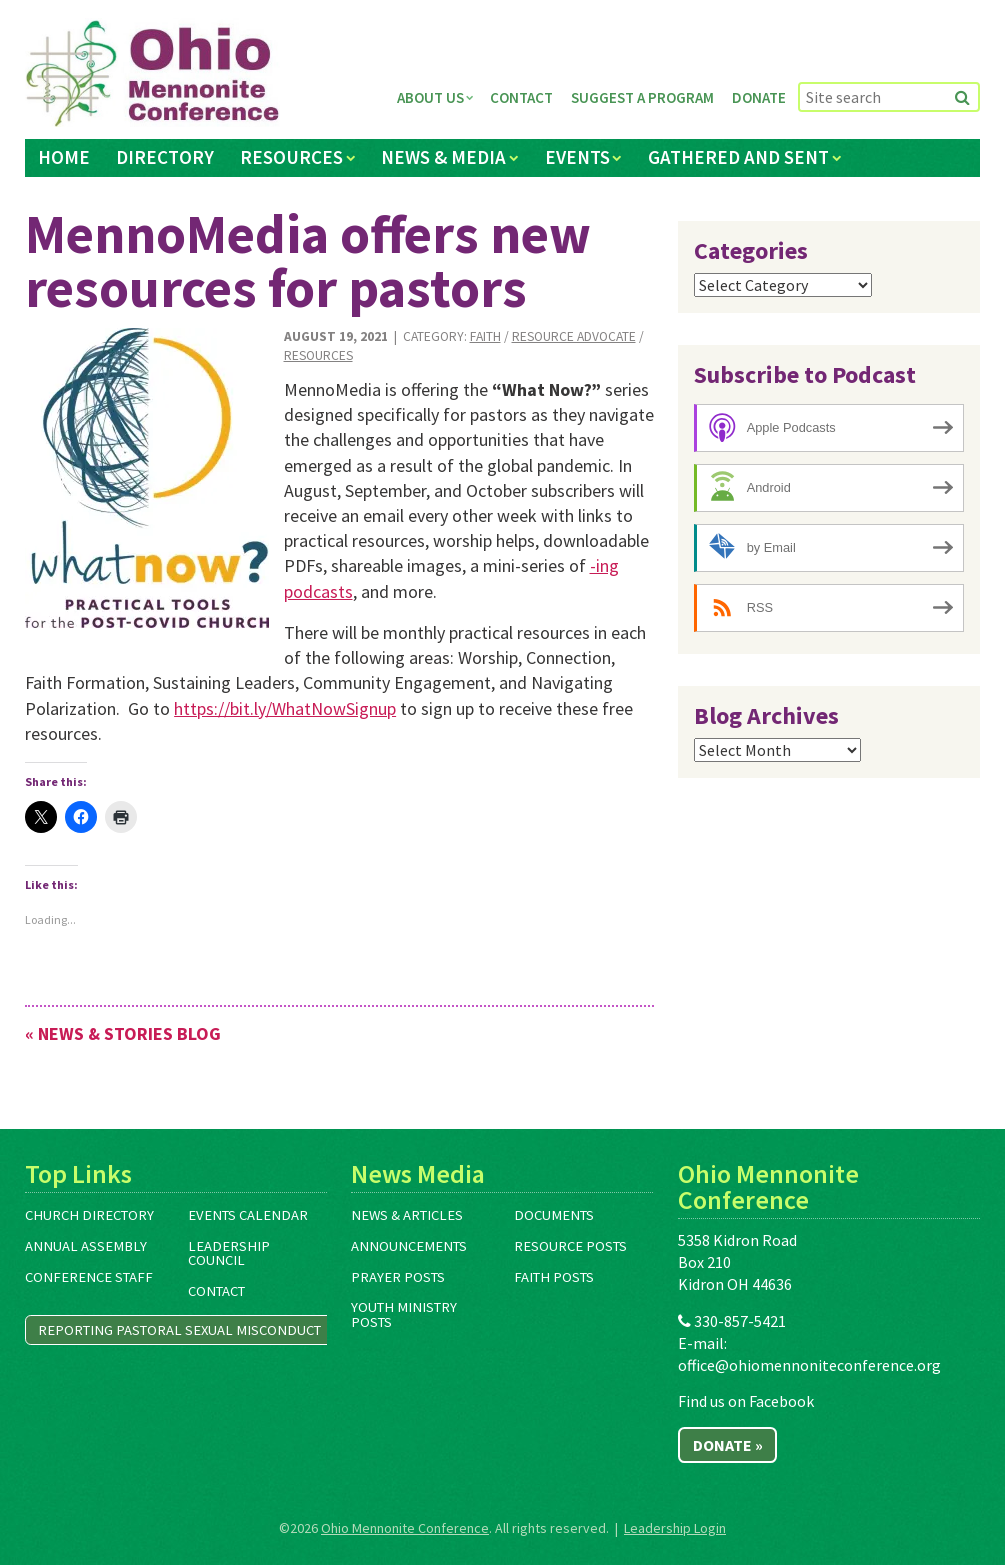  Describe the element at coordinates (64, 157) in the screenshot. I see `Home` at that location.